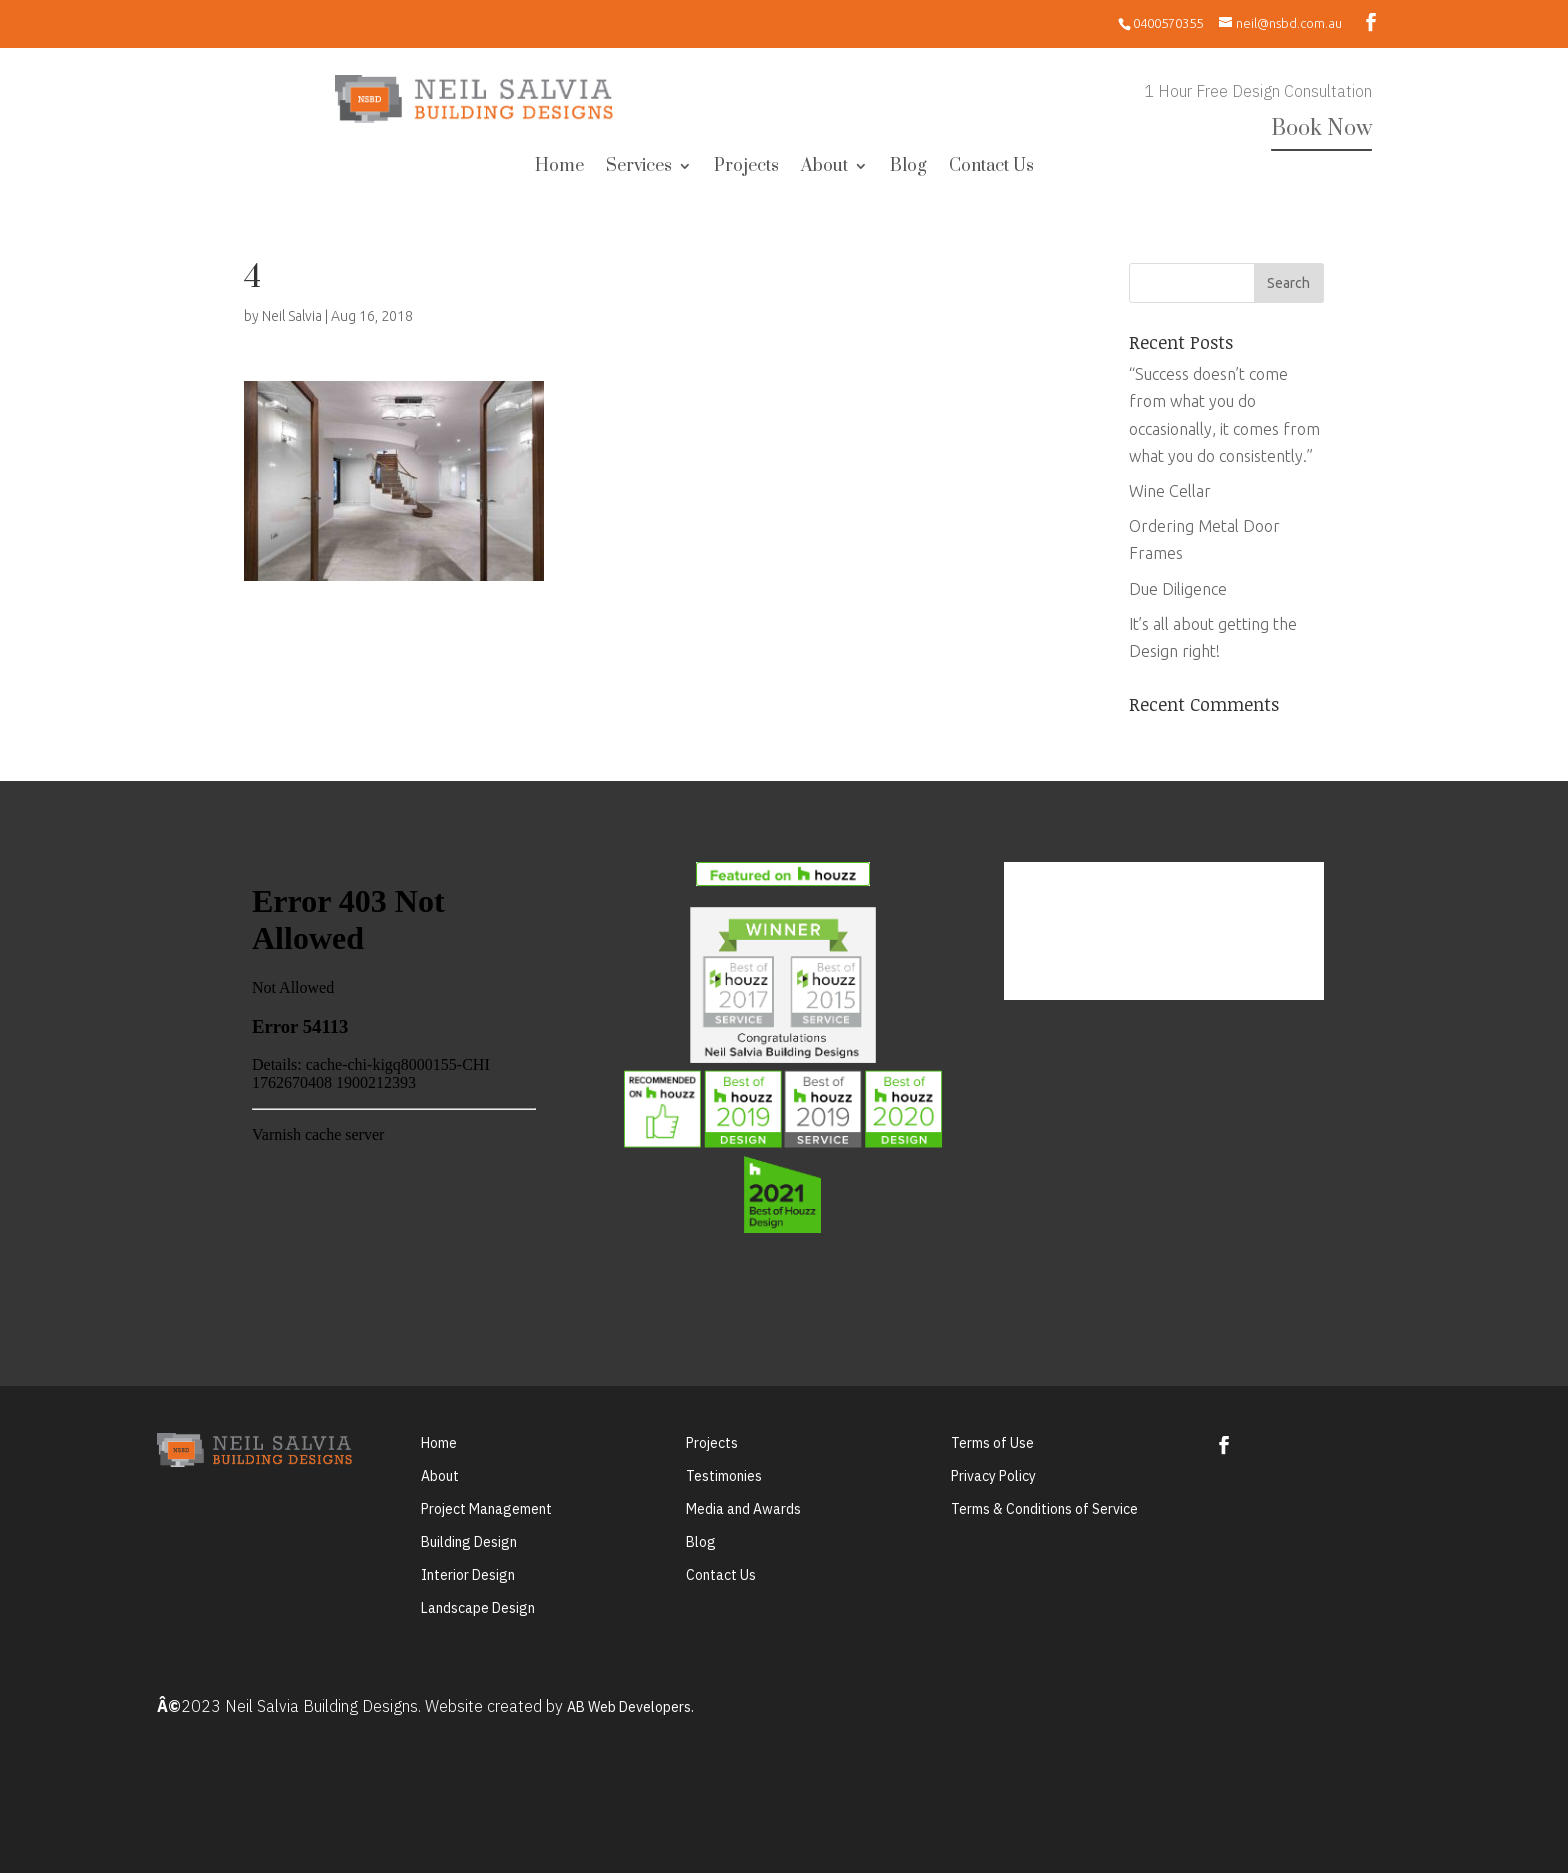 This screenshot has height=1873, width=1568. Describe the element at coordinates (992, 1443) in the screenshot. I see `Terms of Use` at that location.